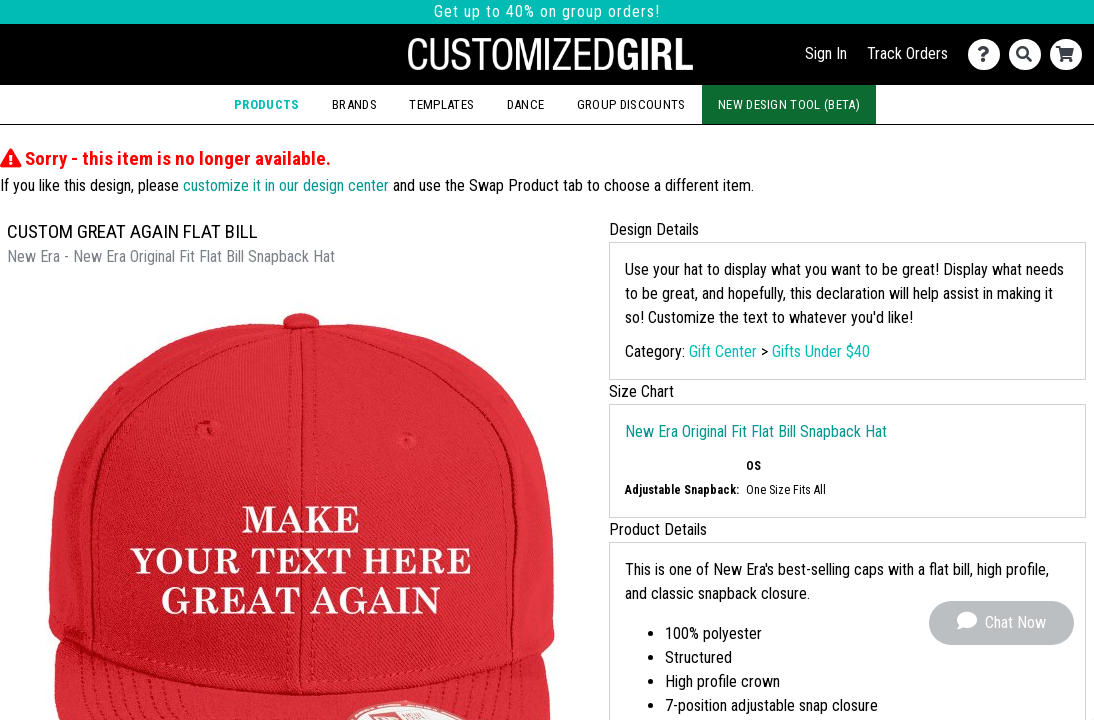 This screenshot has width=1094, height=720. I want to click on Products, so click(267, 104).